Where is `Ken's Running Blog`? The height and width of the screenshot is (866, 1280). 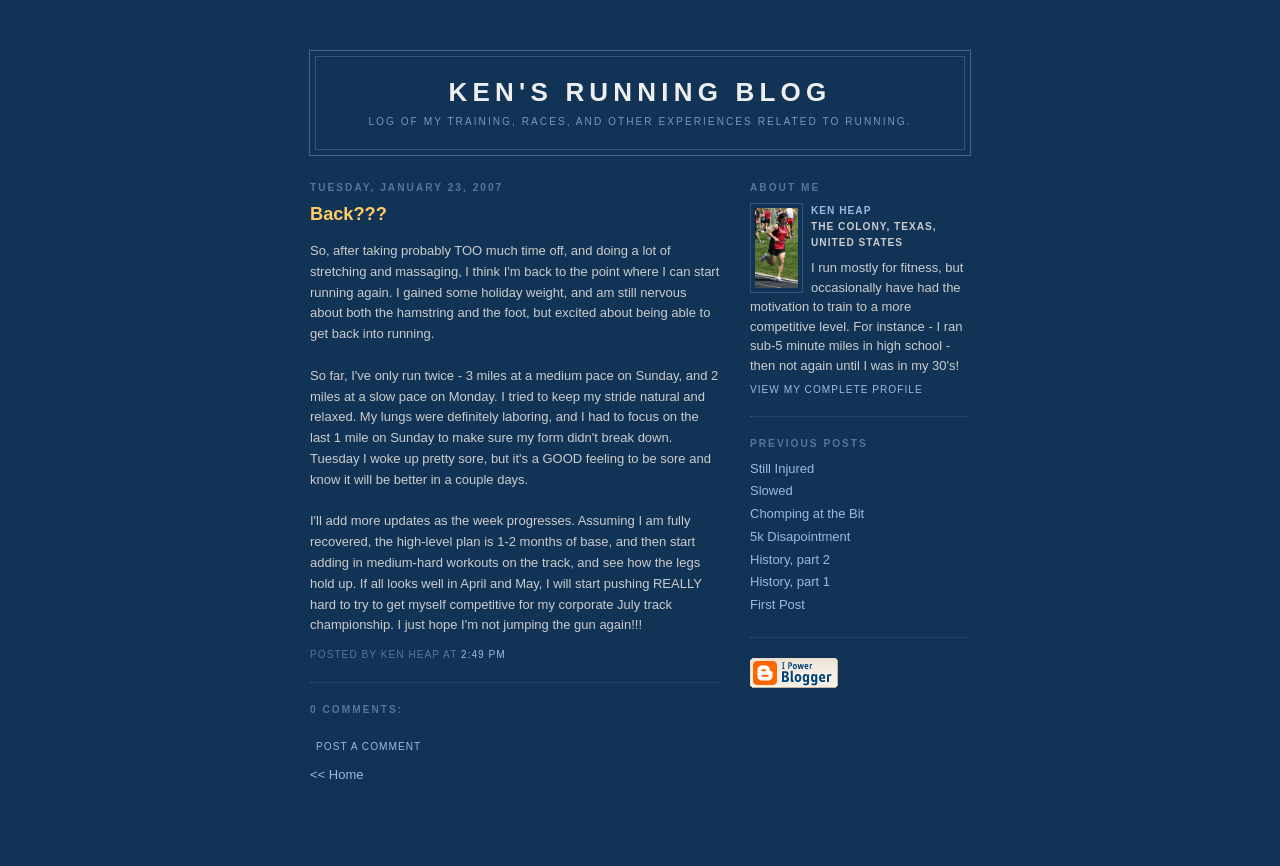
Ken's Running Blog is located at coordinates (640, 92).